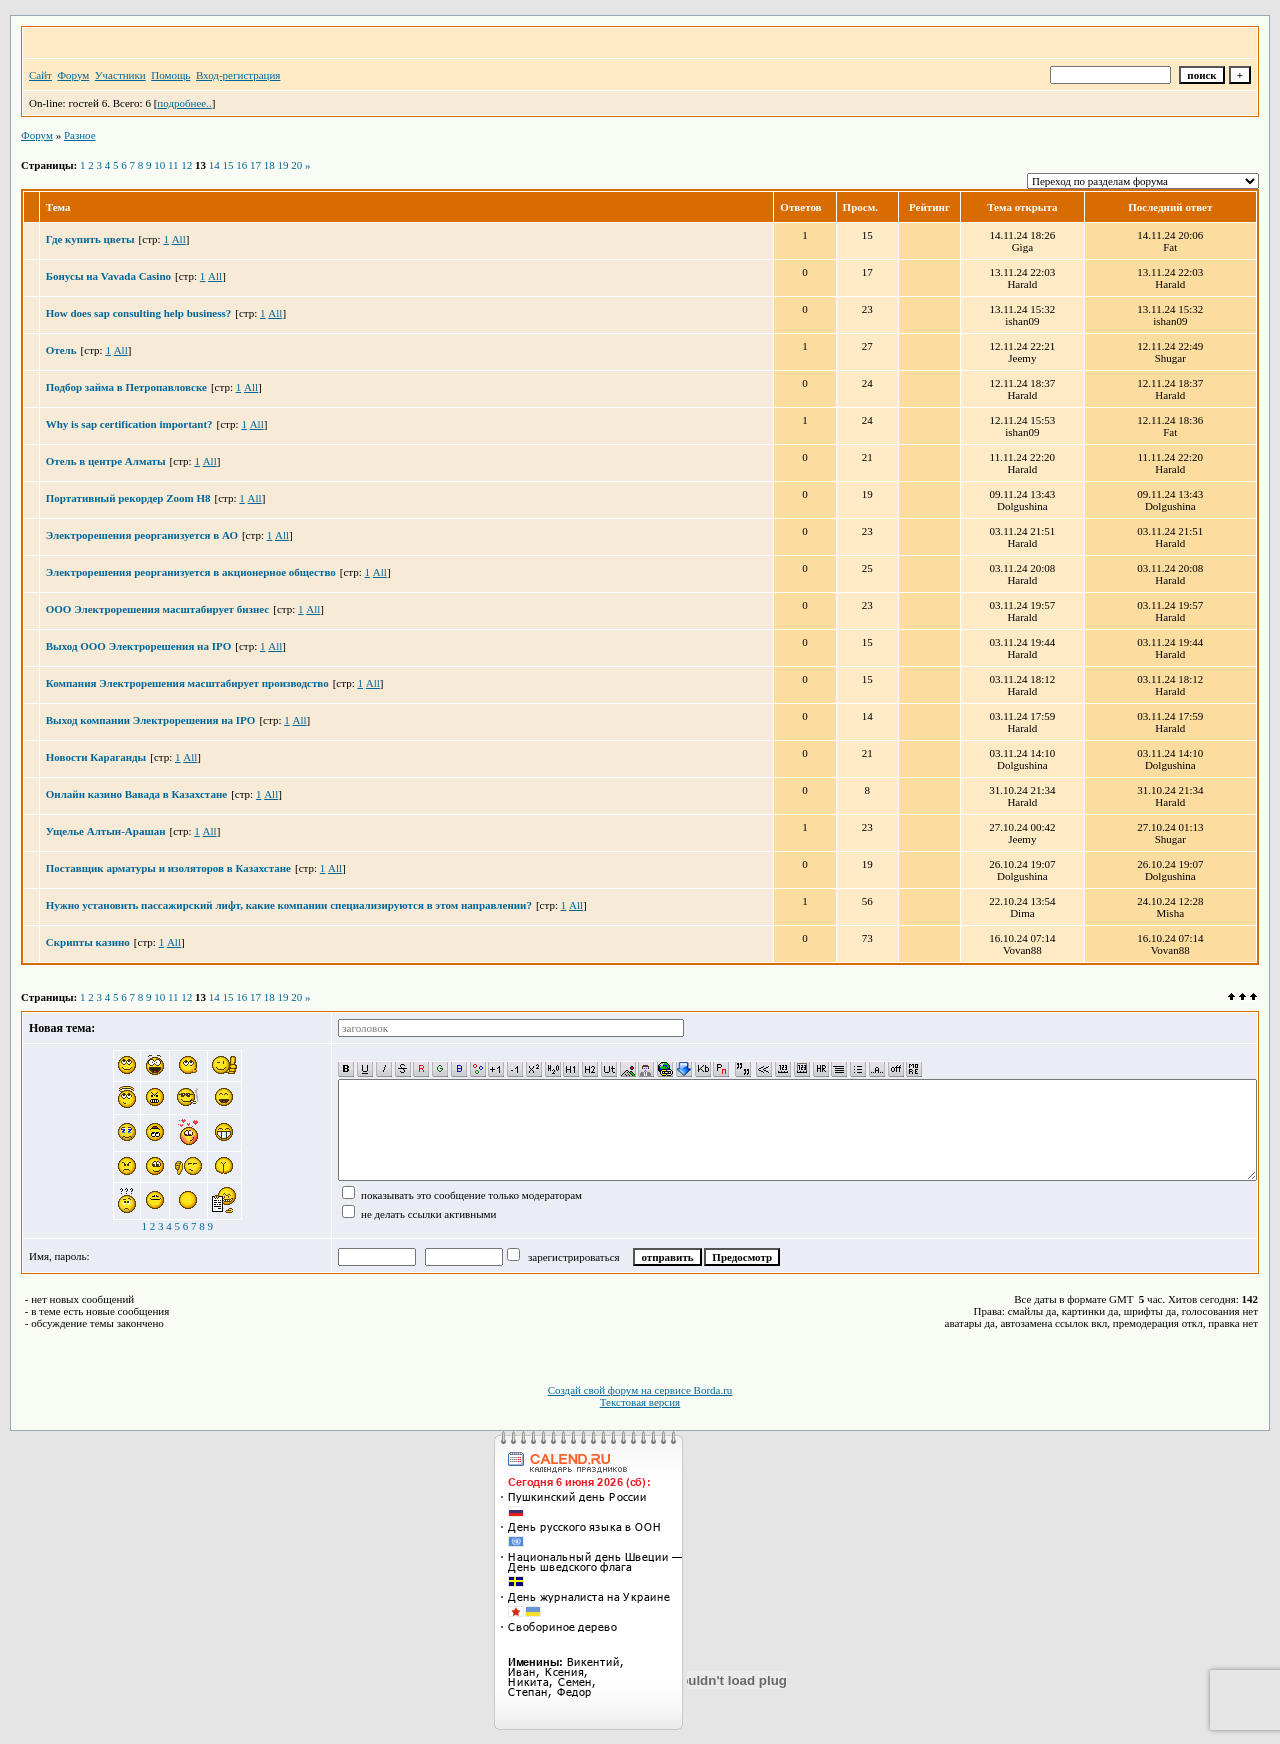 The height and width of the screenshot is (1744, 1280). What do you see at coordinates (191, 572) in the screenshot?
I see `Электрорешения реорганизуется в акционерное общество` at bounding box center [191, 572].